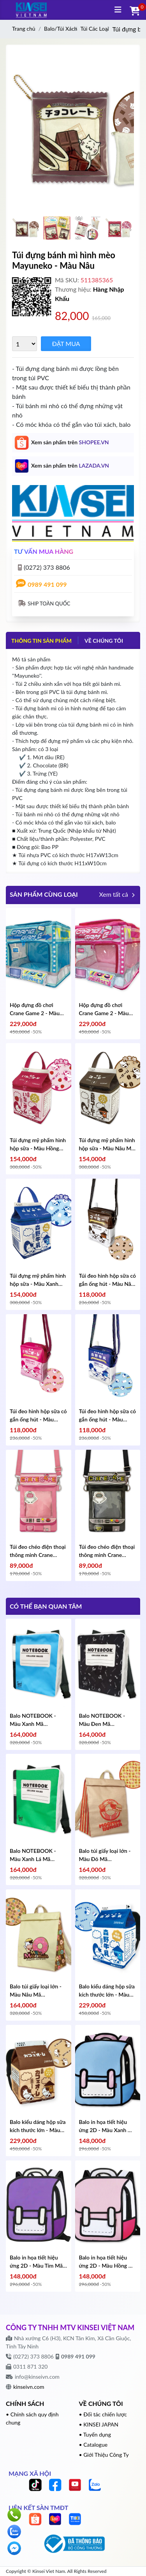  Describe the element at coordinates (93, 2444) in the screenshot. I see `• Catalogue` at that location.